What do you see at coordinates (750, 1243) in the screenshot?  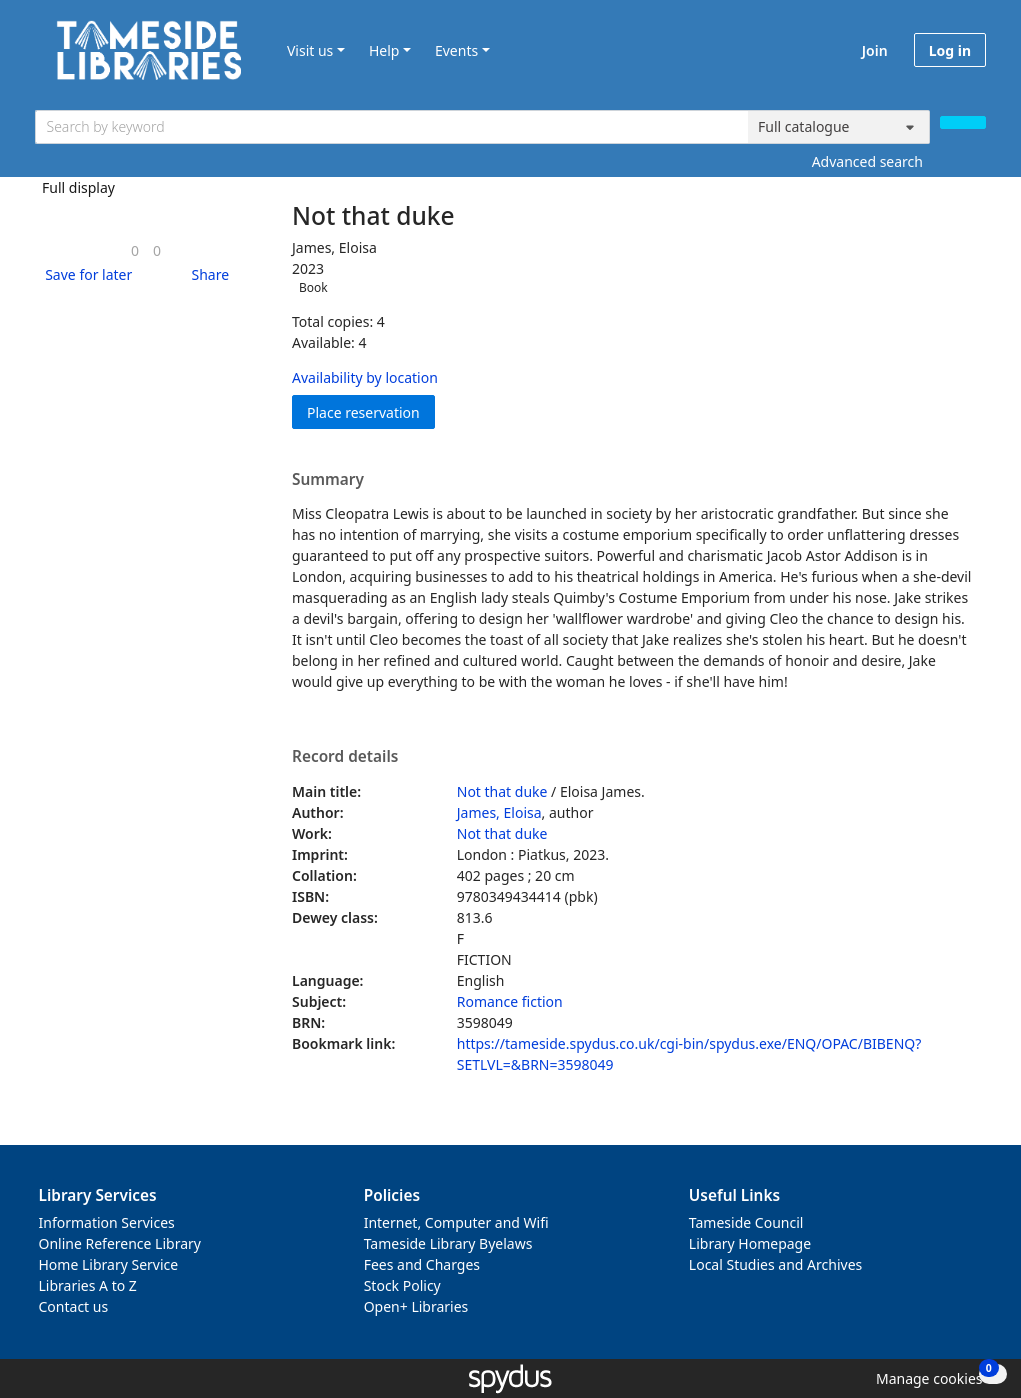 I see `Library Homepage` at bounding box center [750, 1243].